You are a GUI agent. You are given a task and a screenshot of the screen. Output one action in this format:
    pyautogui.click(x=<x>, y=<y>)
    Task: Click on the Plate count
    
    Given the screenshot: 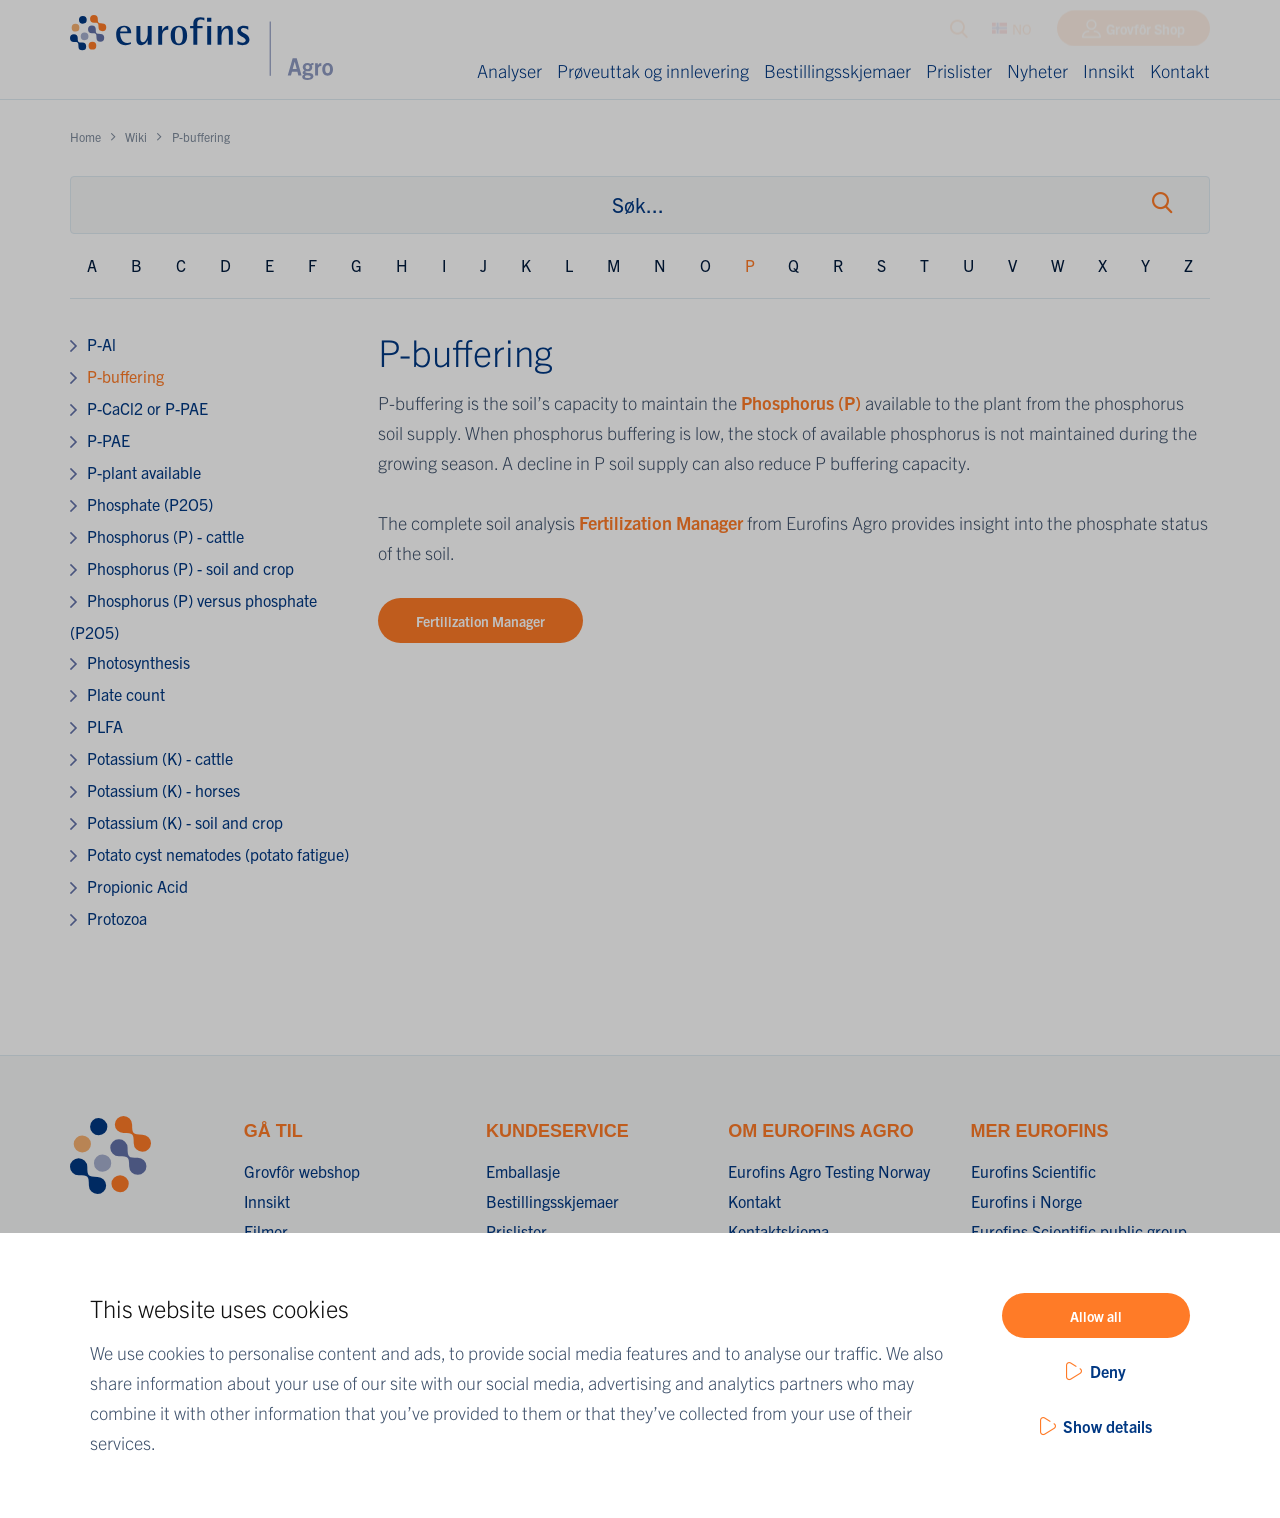 What is the action you would take?
    pyautogui.click(x=126, y=694)
    